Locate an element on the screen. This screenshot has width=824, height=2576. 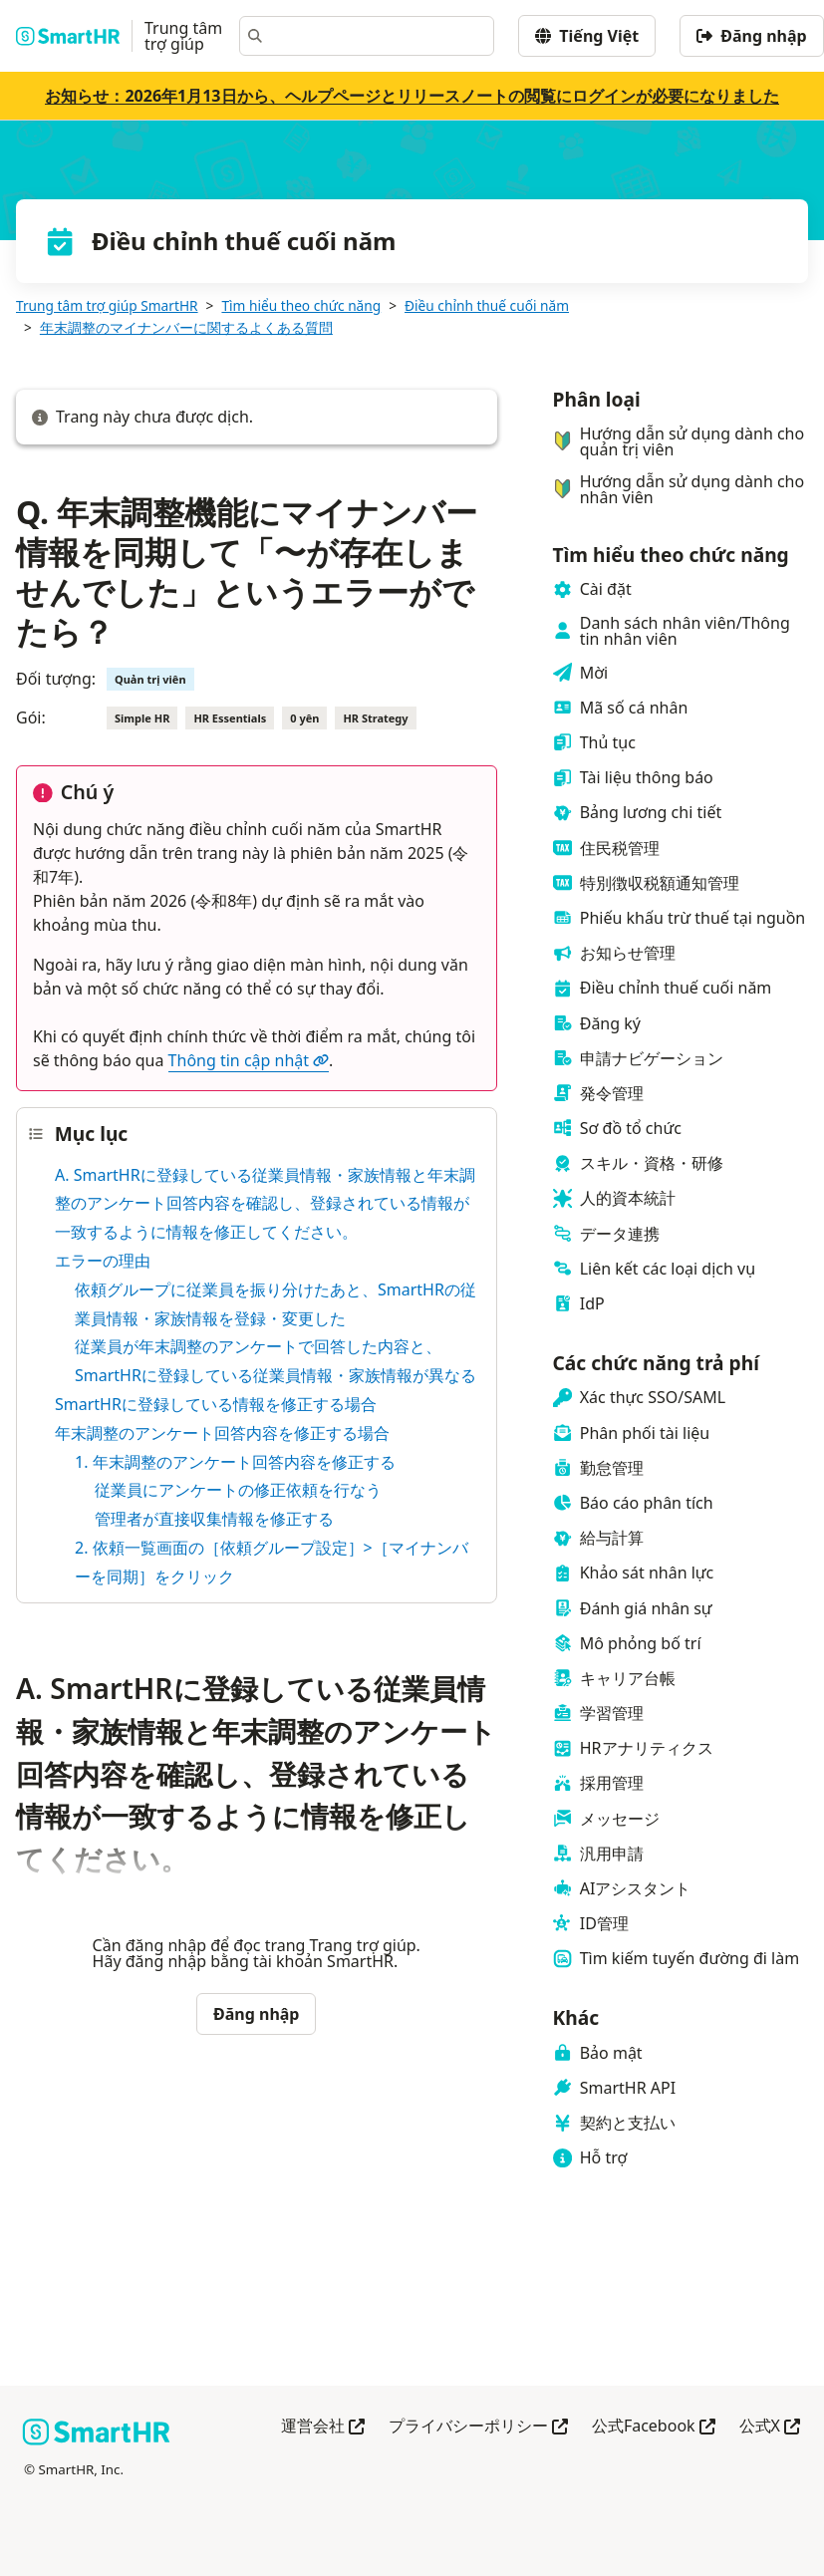
管理者が直接収集情報を修正する is located at coordinates (214, 1519).